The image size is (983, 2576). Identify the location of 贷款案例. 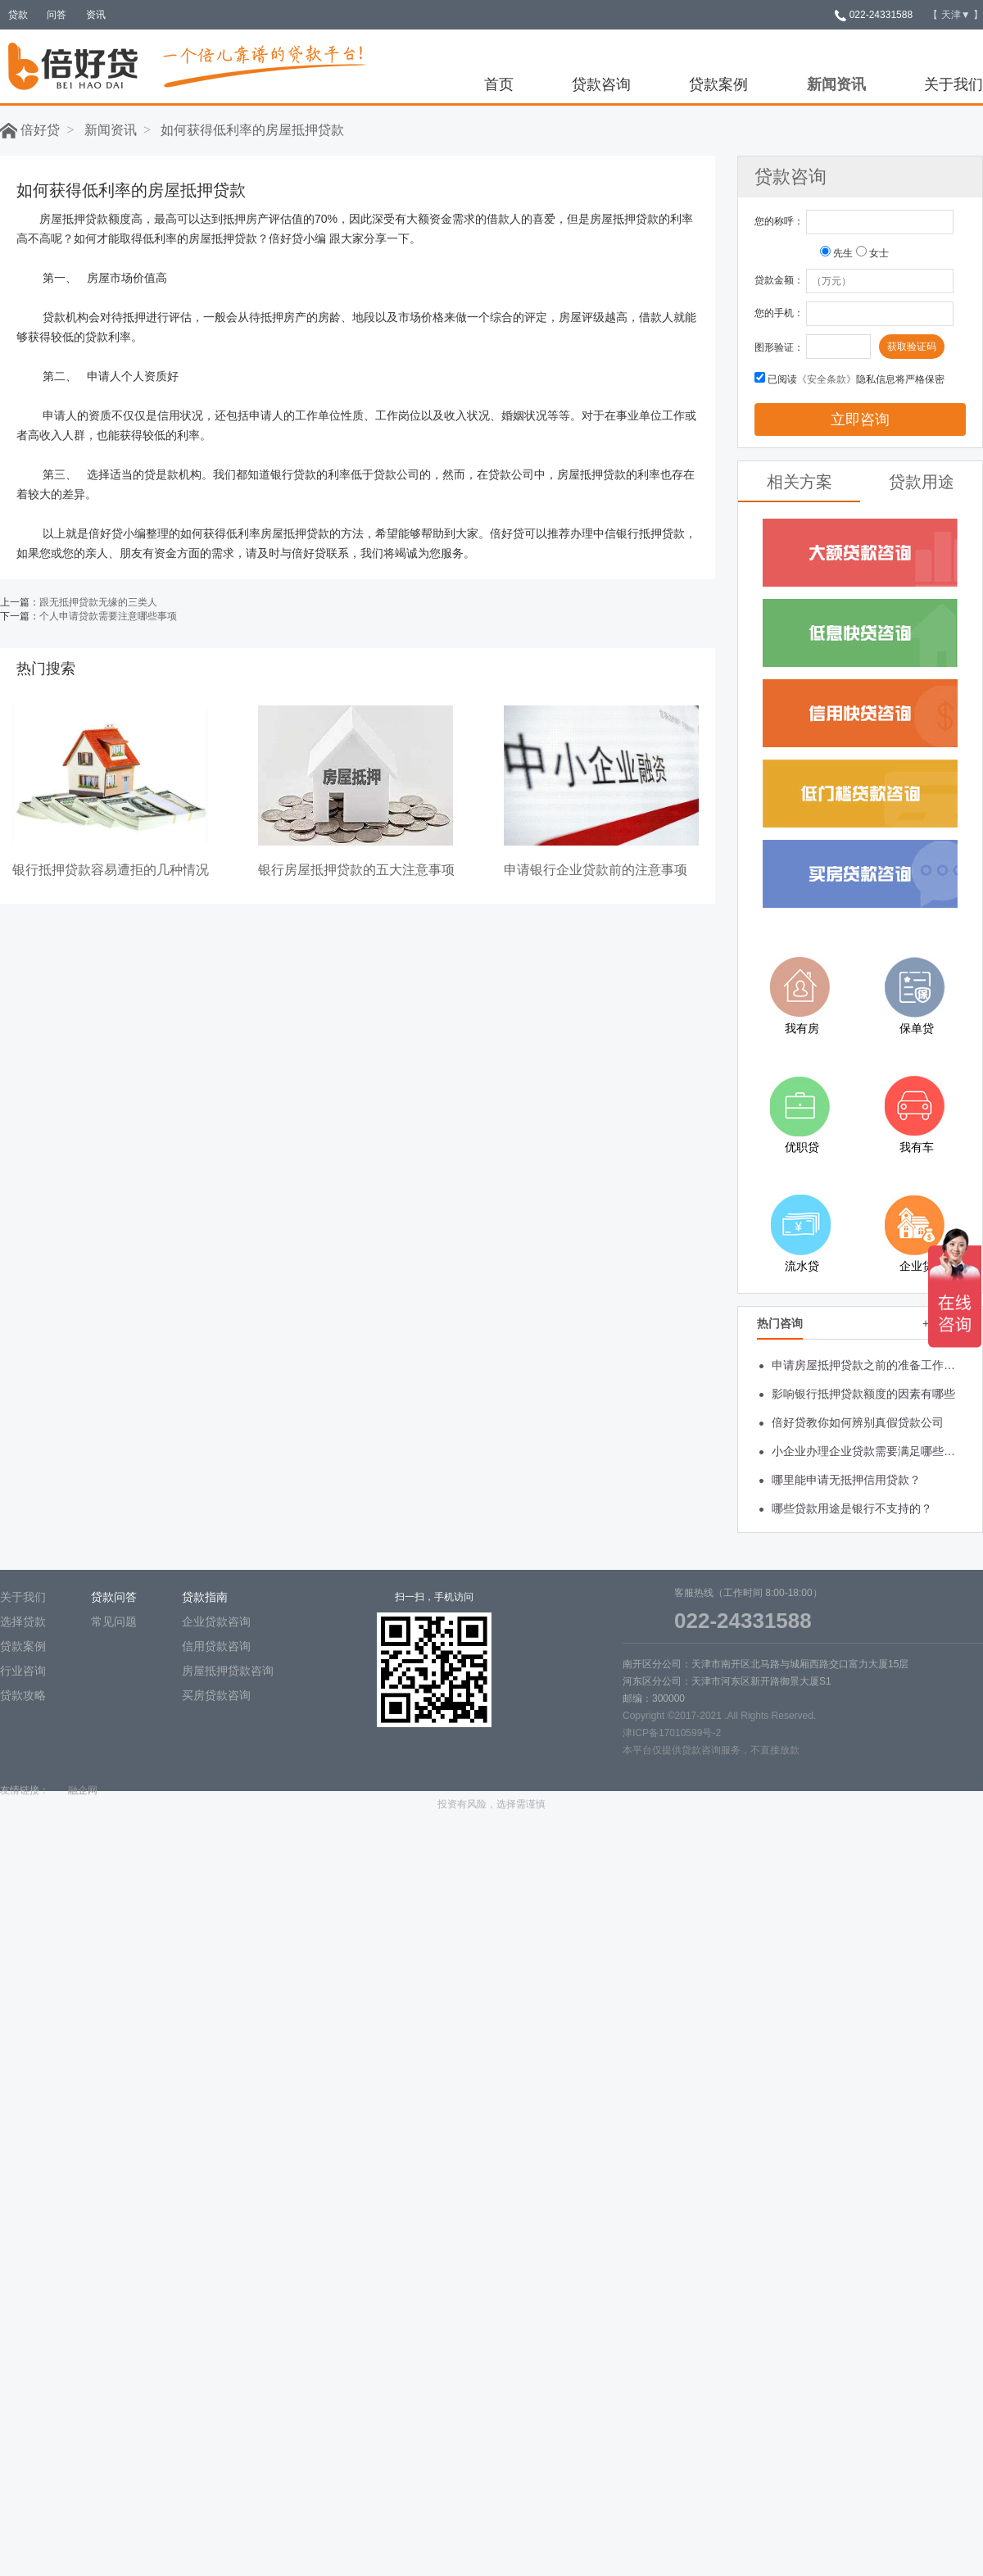
(718, 84).